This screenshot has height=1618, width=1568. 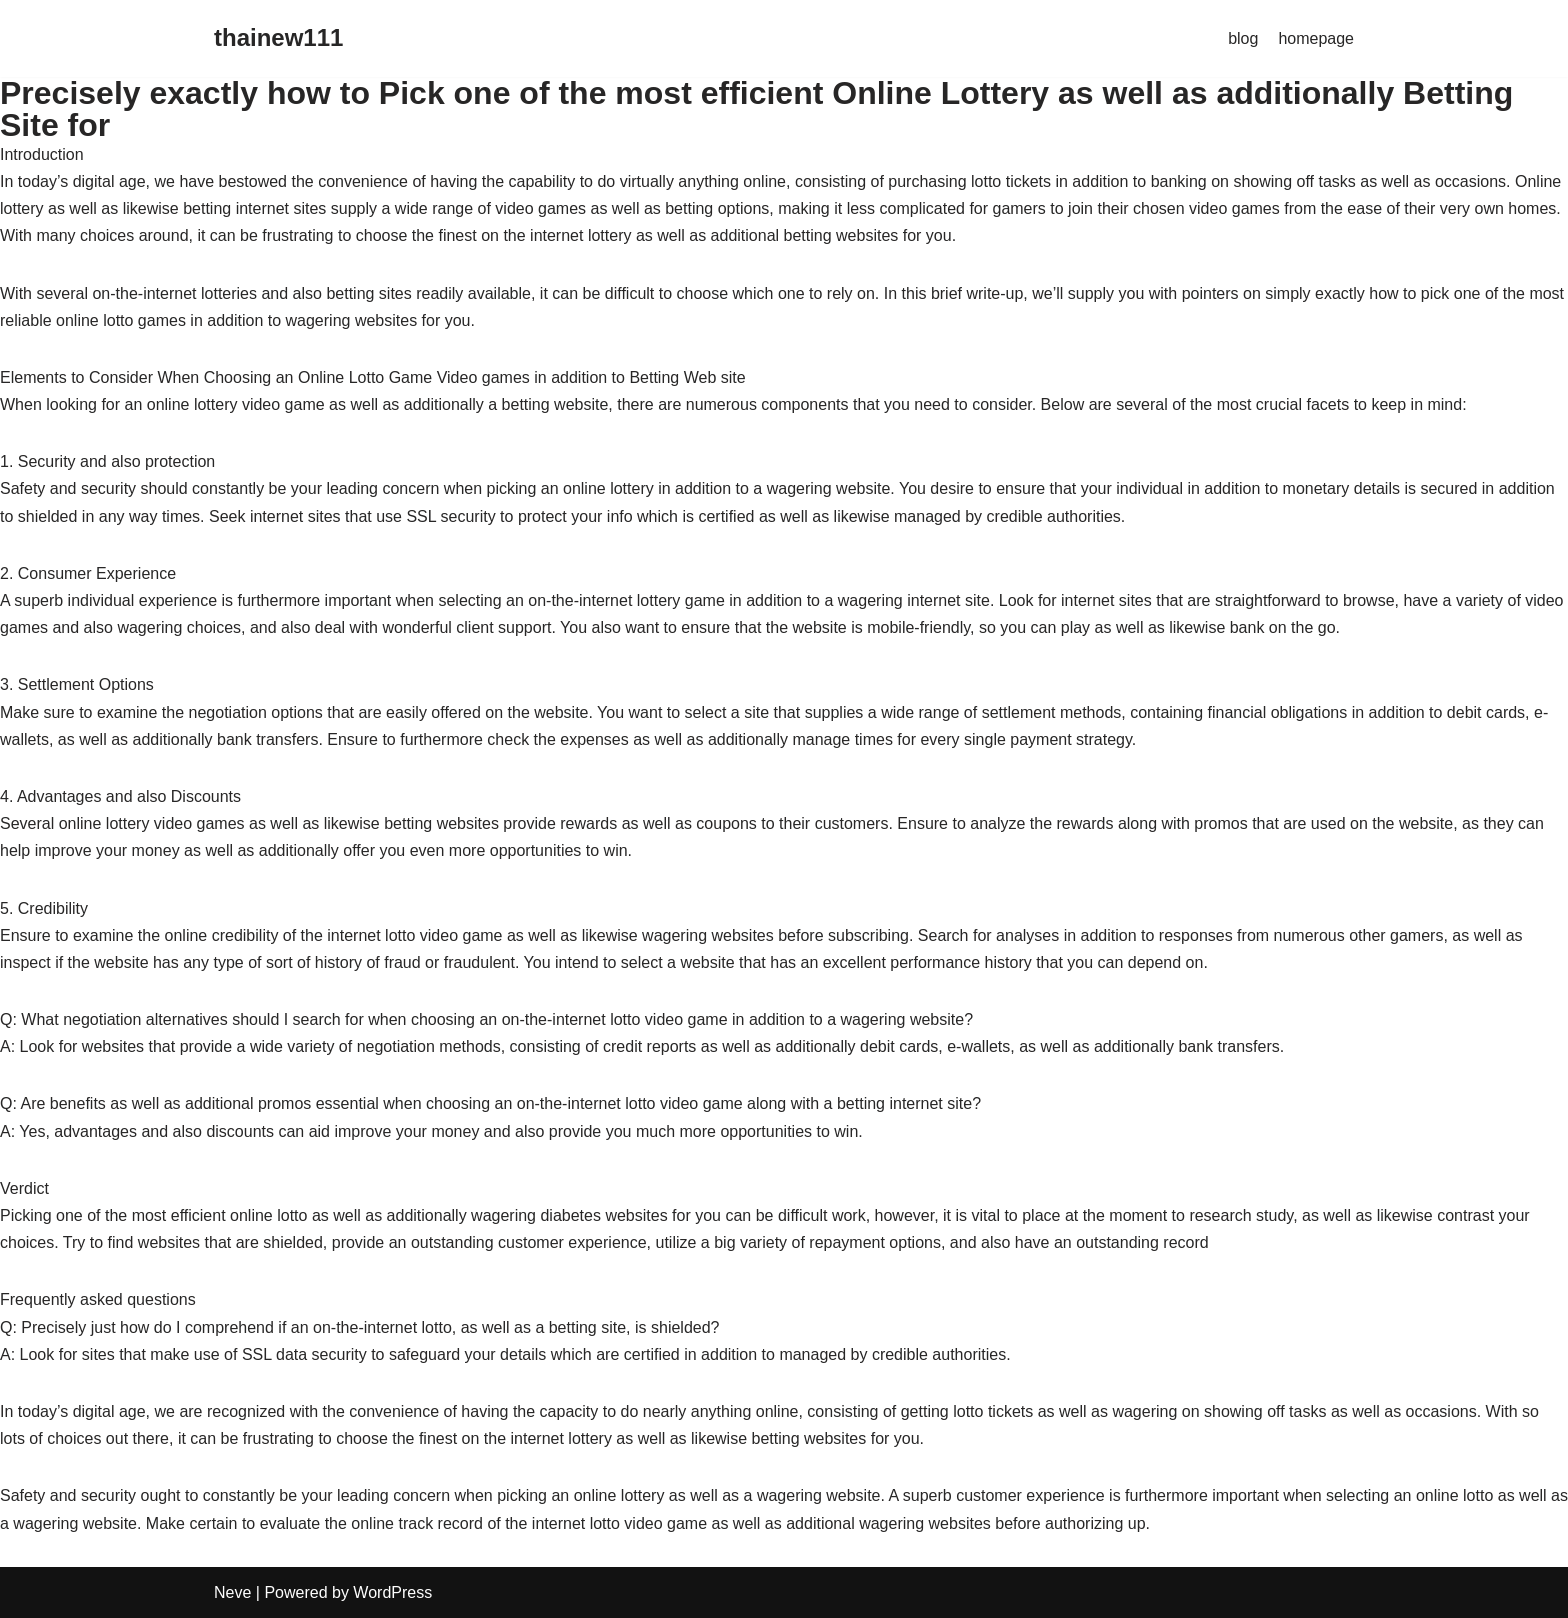 What do you see at coordinates (278, 38) in the screenshot?
I see `[thainew111]` at bounding box center [278, 38].